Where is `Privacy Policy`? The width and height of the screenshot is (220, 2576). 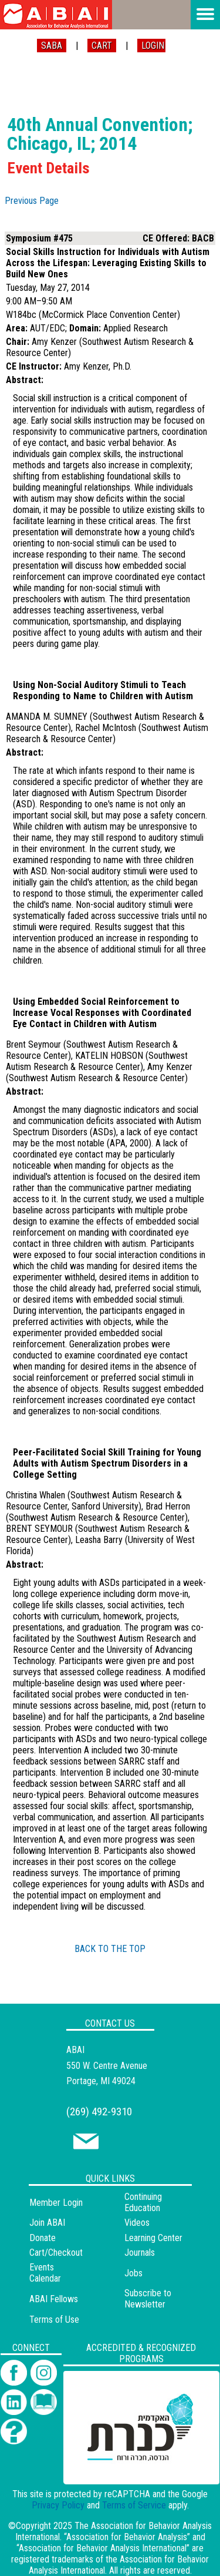 Privacy Policy is located at coordinates (58, 2505).